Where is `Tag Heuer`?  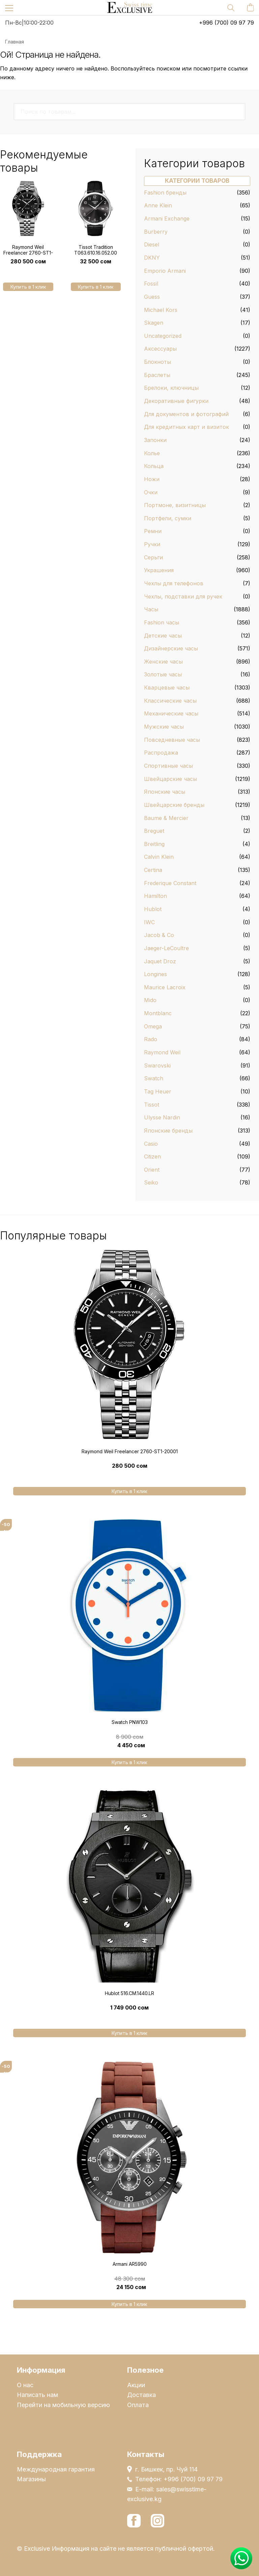 Tag Heuer is located at coordinates (157, 1091).